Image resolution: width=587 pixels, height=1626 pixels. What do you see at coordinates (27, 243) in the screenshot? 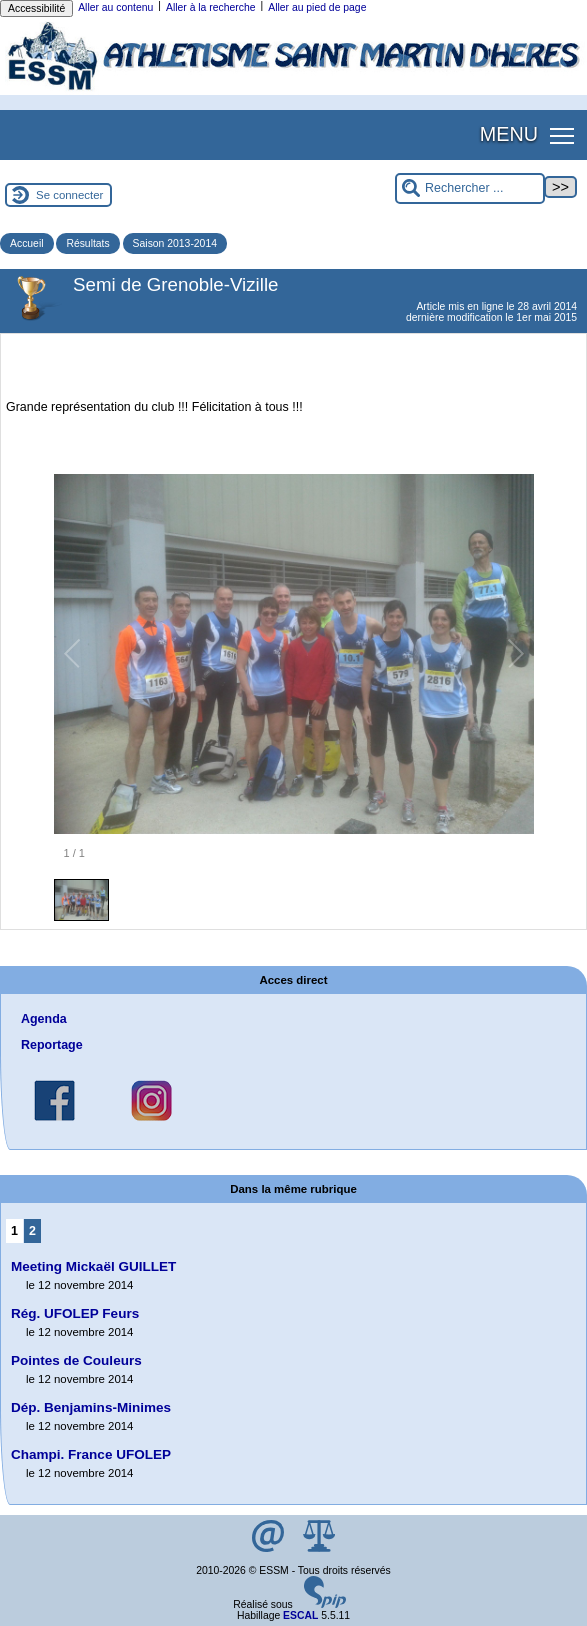
I see `Accueil` at bounding box center [27, 243].